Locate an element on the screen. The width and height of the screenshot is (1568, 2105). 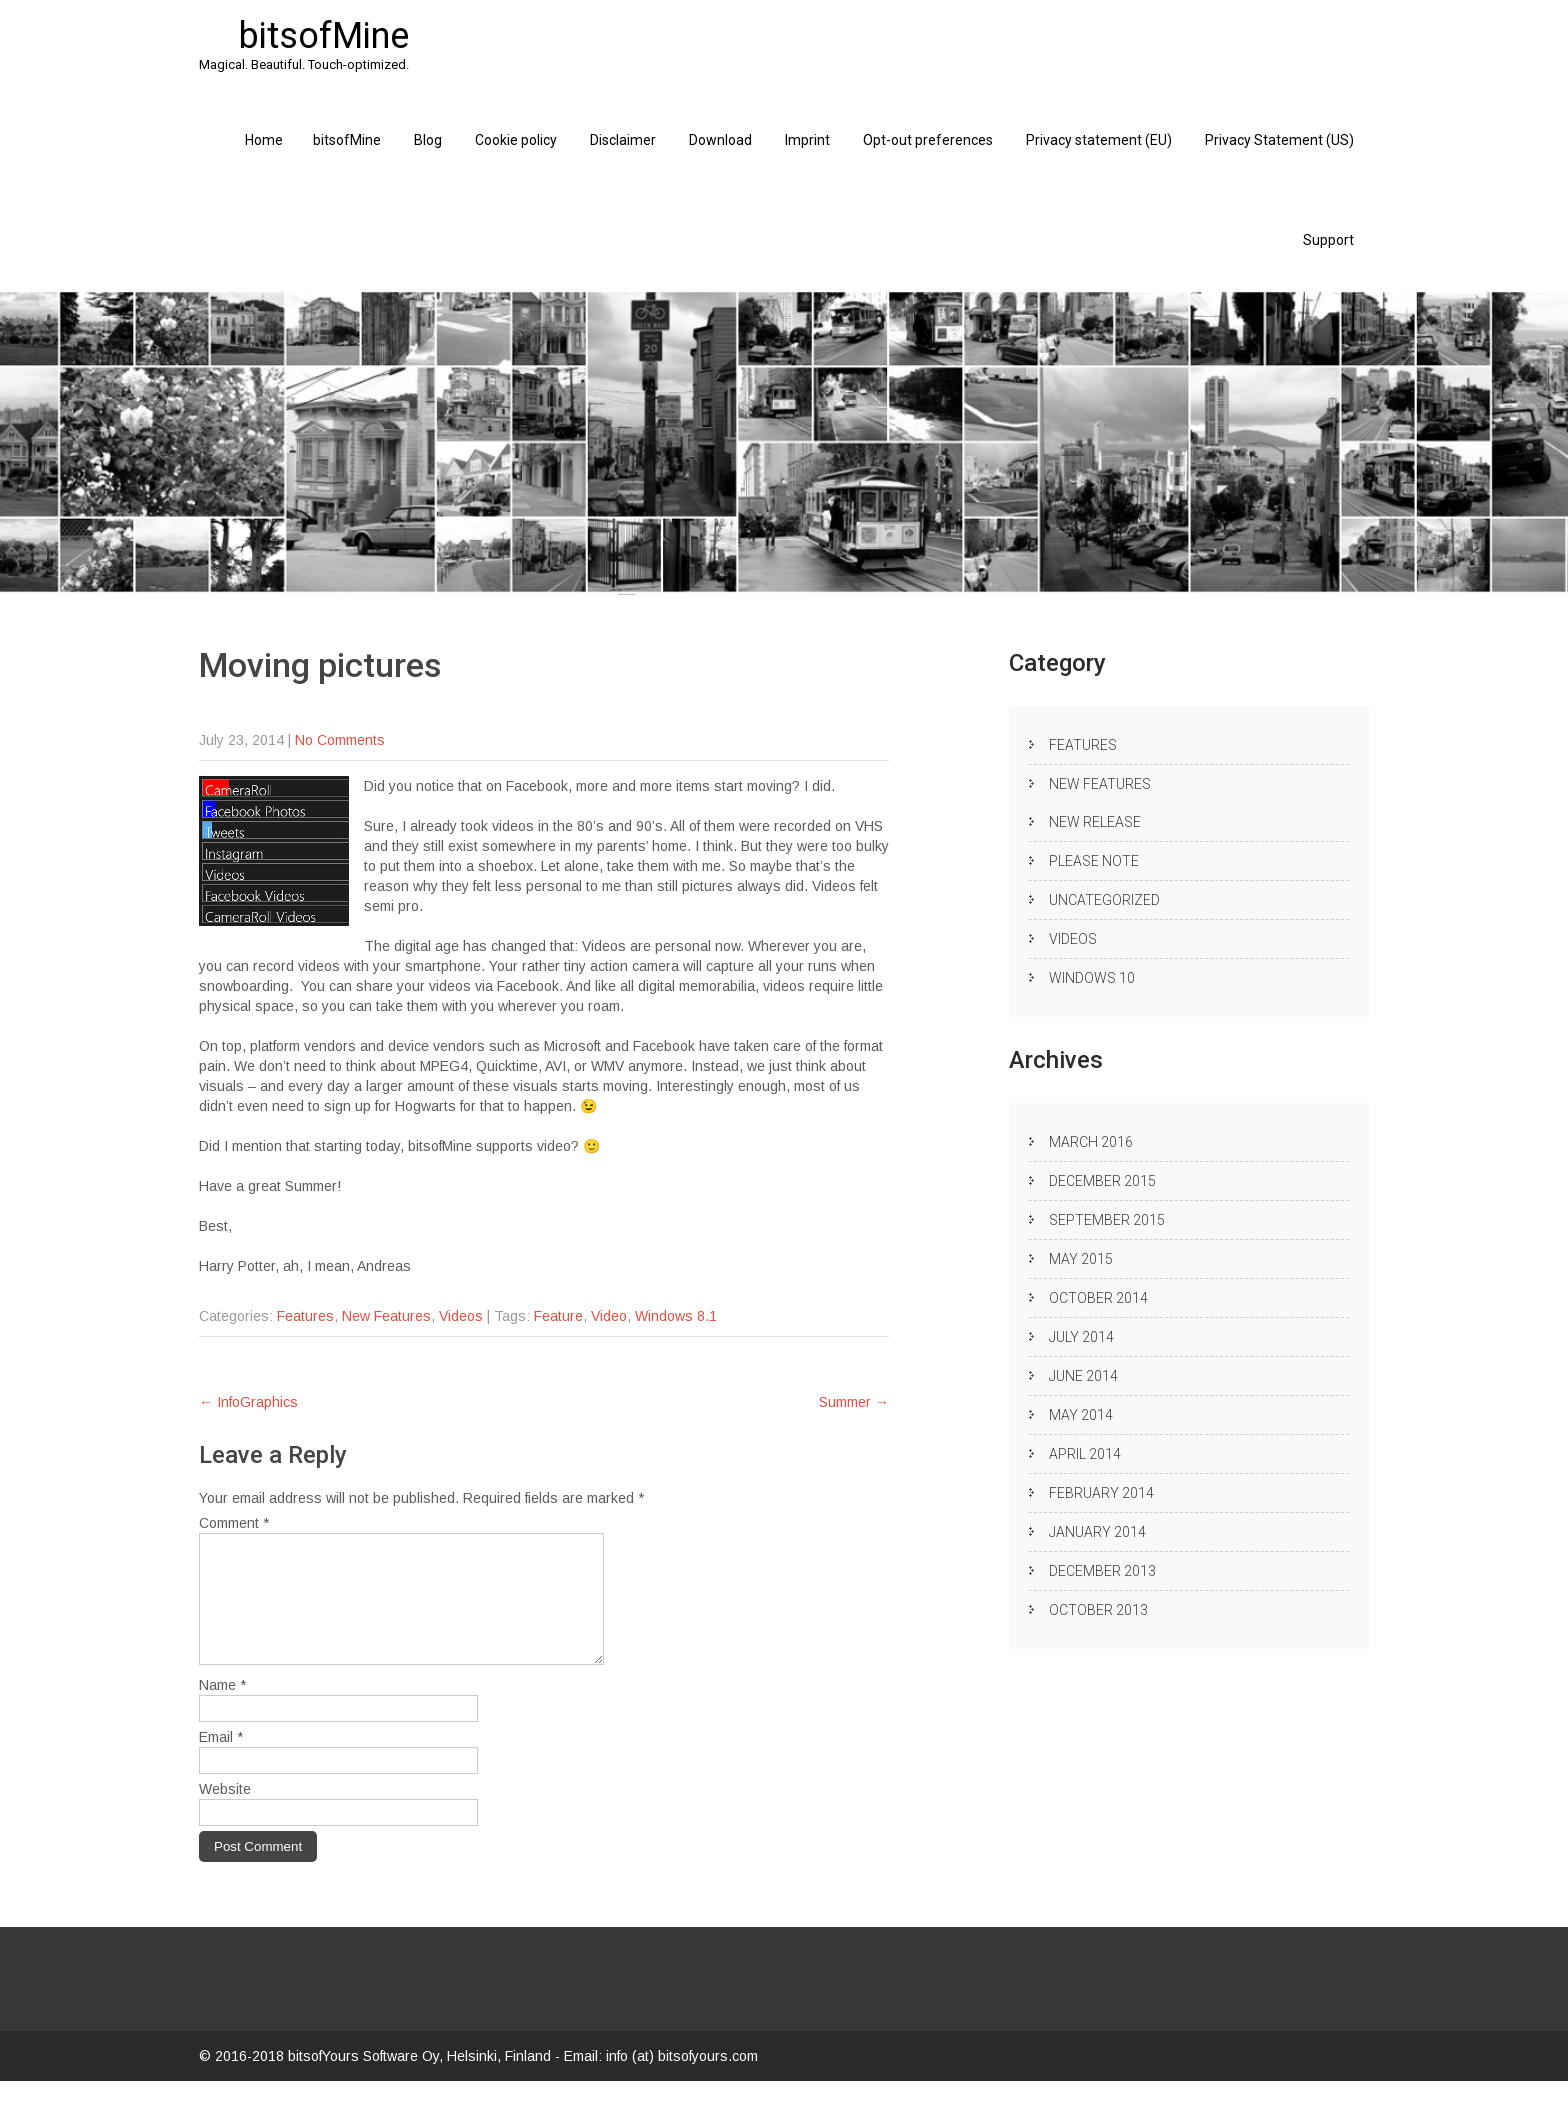
Disclaimer is located at coordinates (623, 140).